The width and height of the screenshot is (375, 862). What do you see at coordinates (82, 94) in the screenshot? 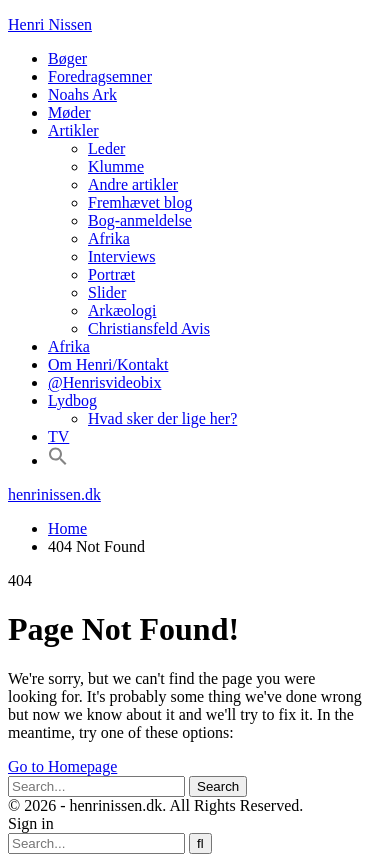
I see `Noahs Ark` at bounding box center [82, 94].